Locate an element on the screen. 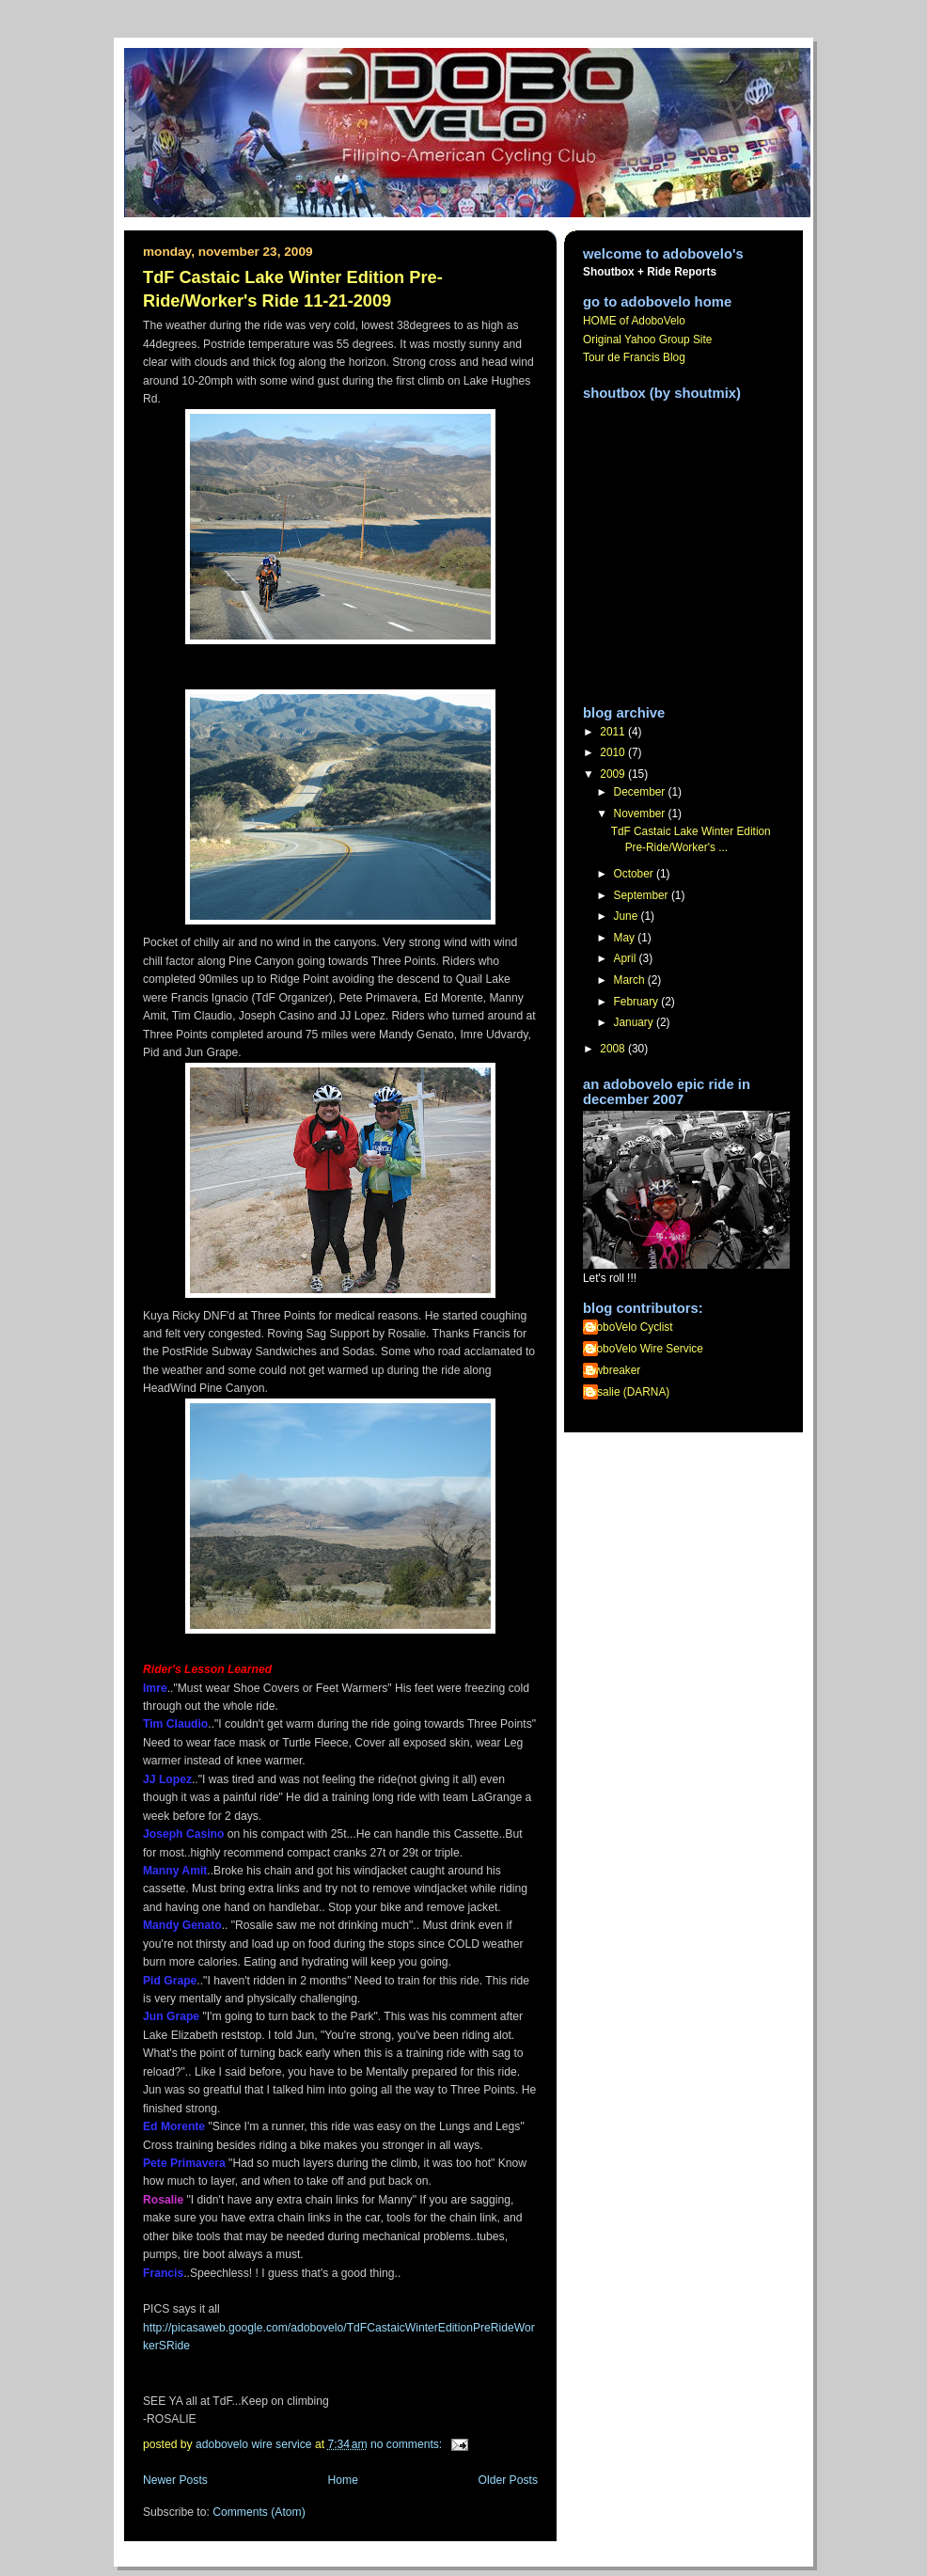 The image size is (927, 2576). AdoboVelo Wire Service is located at coordinates (643, 1348).